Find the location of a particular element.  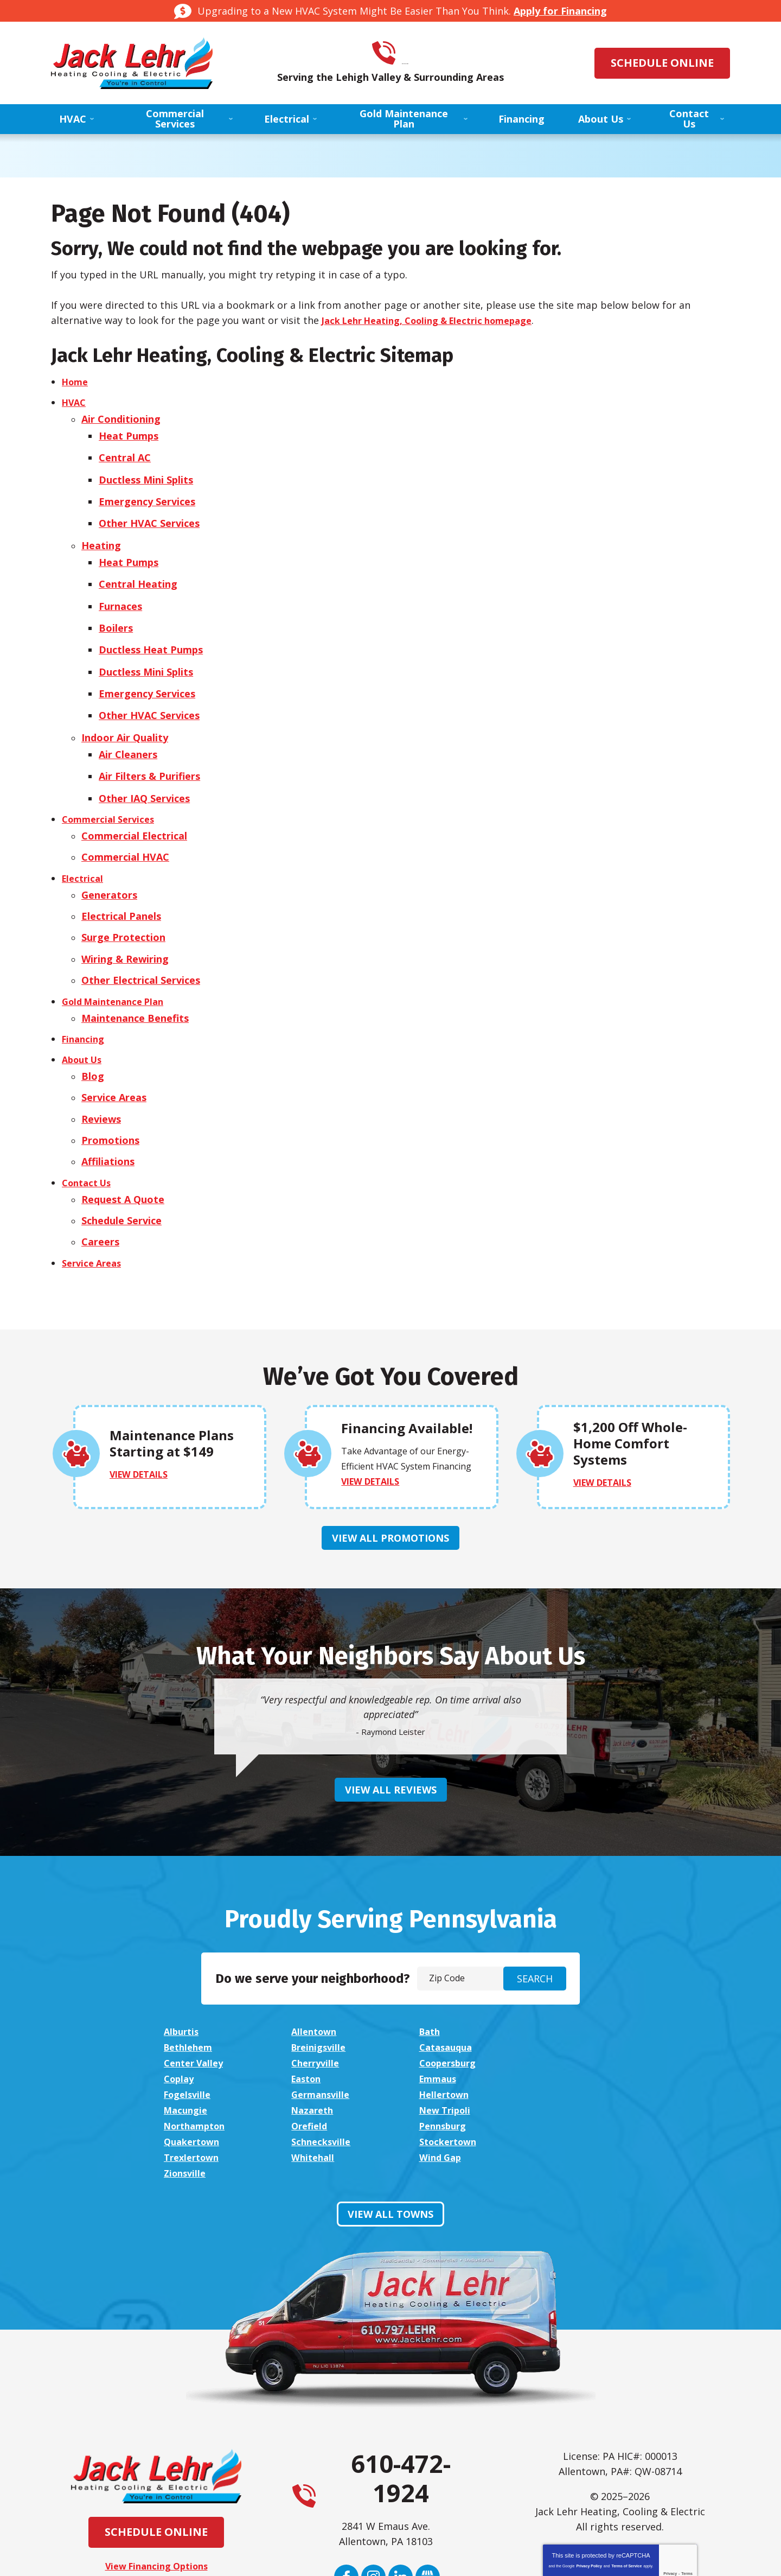

Allentown is located at coordinates (316, 1978).